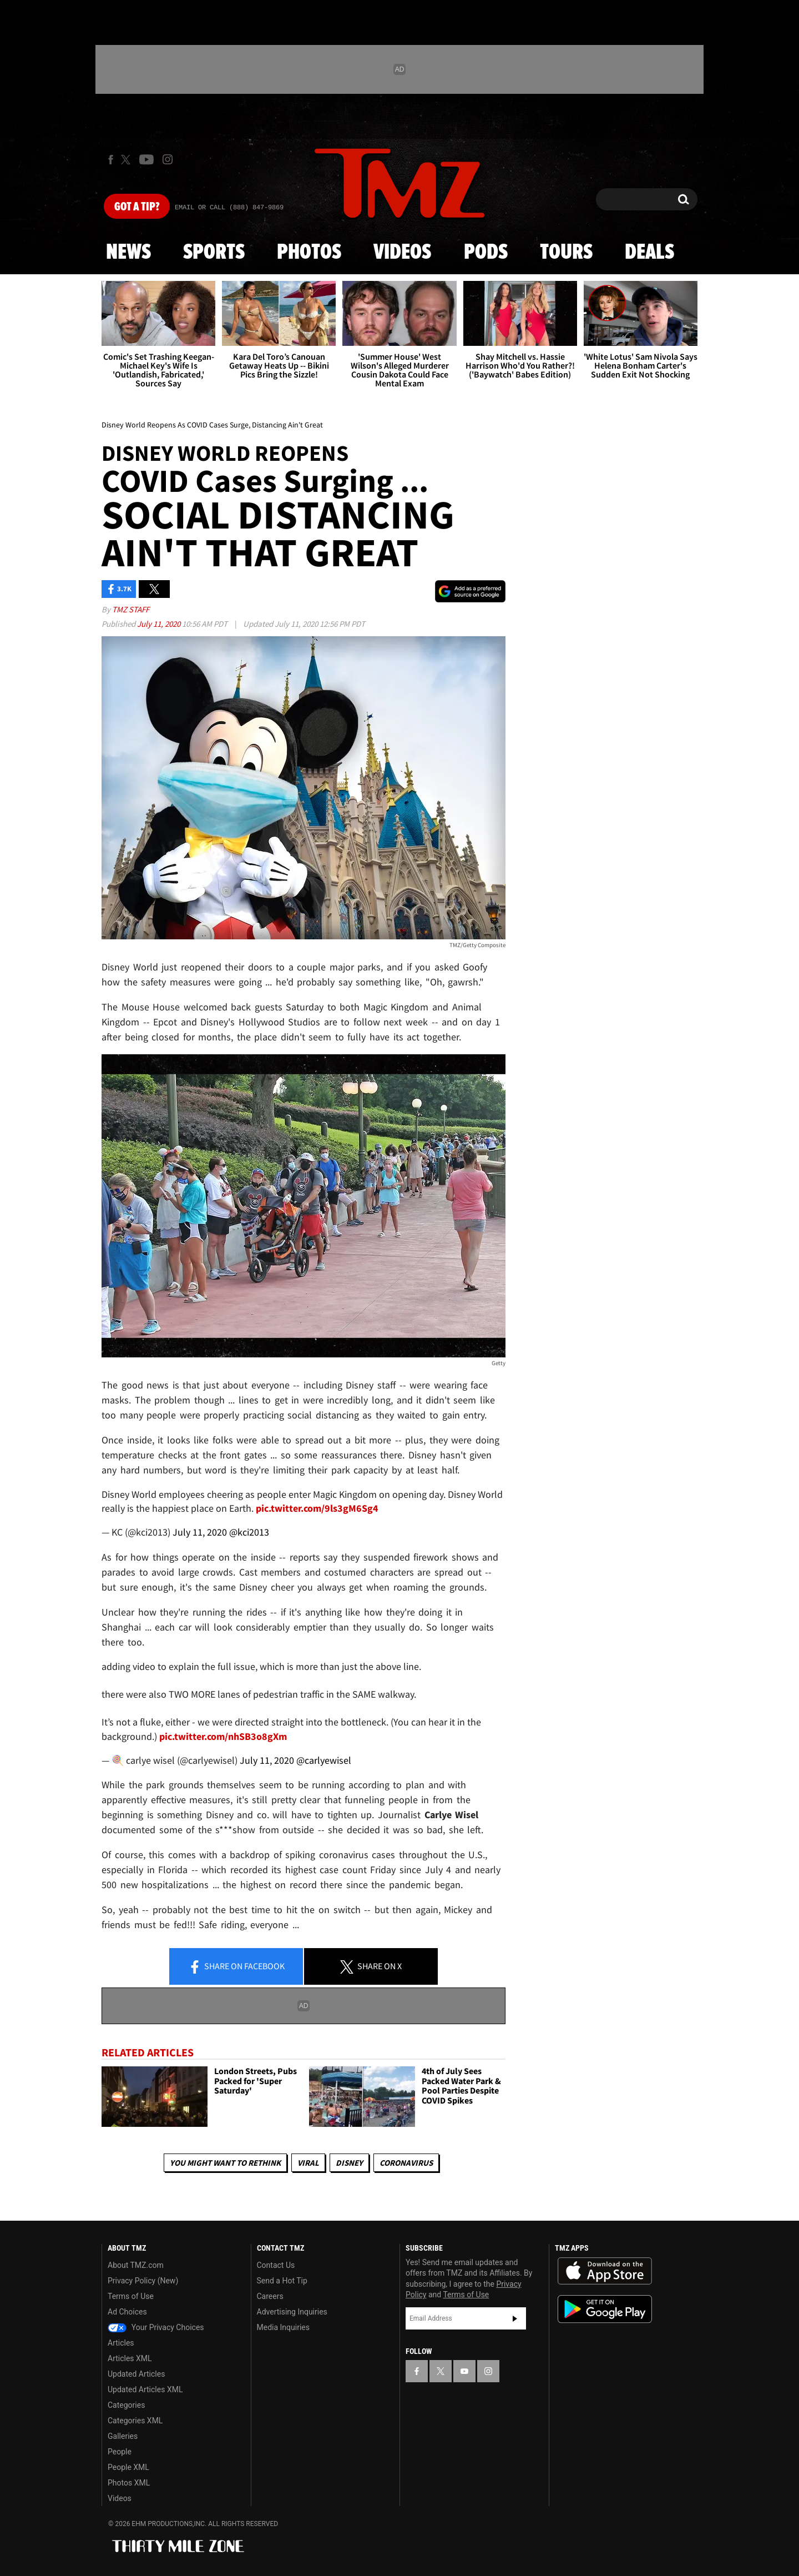 Image resolution: width=799 pixels, height=2576 pixels. I want to click on News, so click(128, 252).